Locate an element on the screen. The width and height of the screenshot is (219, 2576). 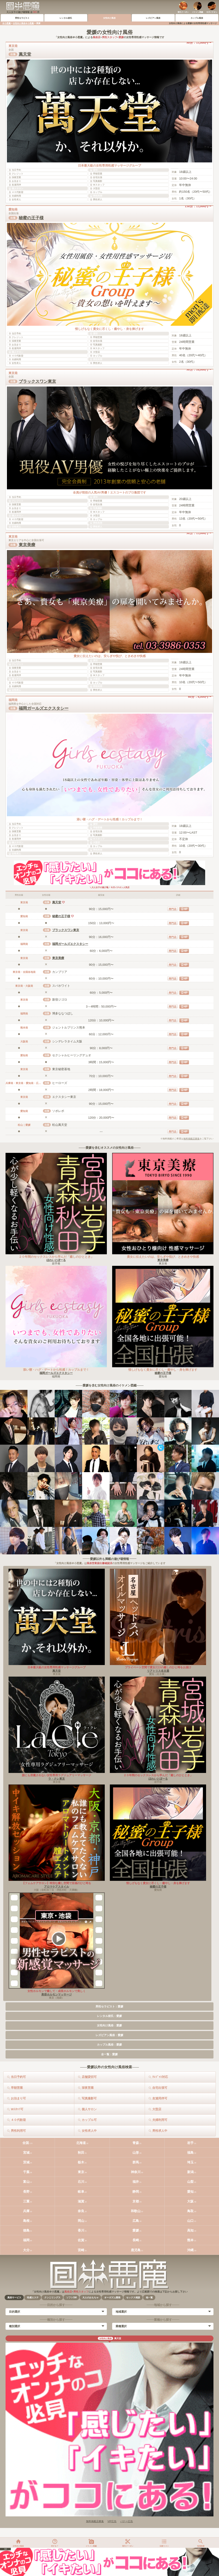
秘蜜の王子様 is located at coordinates (31, 218).